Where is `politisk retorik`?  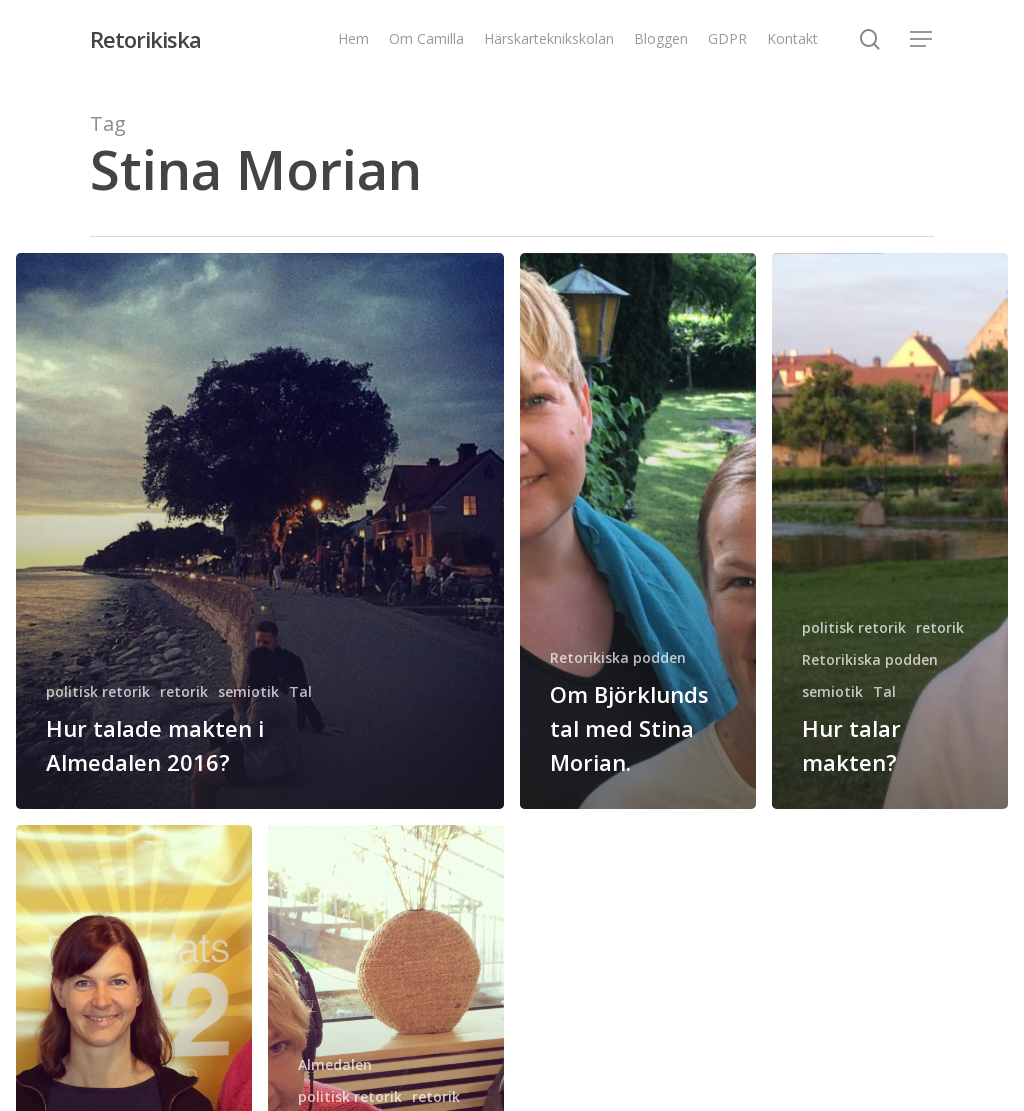
politisk retorik is located at coordinates (98, 691).